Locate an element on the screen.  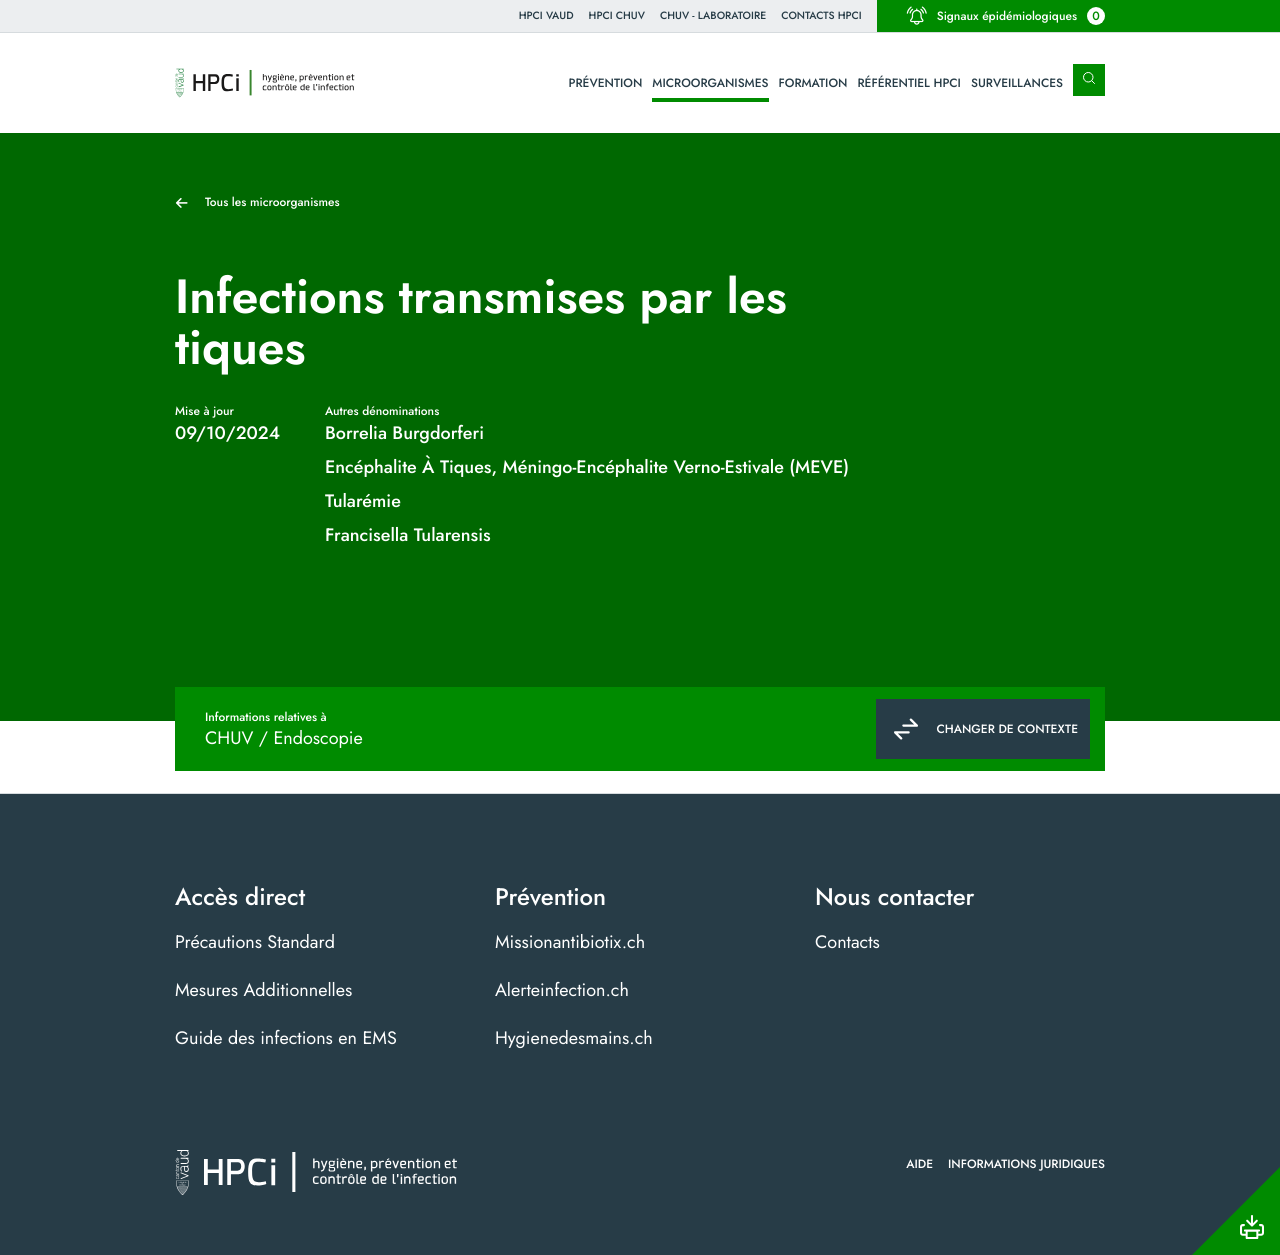
CHUV - Laboratoire is located at coordinates (713, 15).